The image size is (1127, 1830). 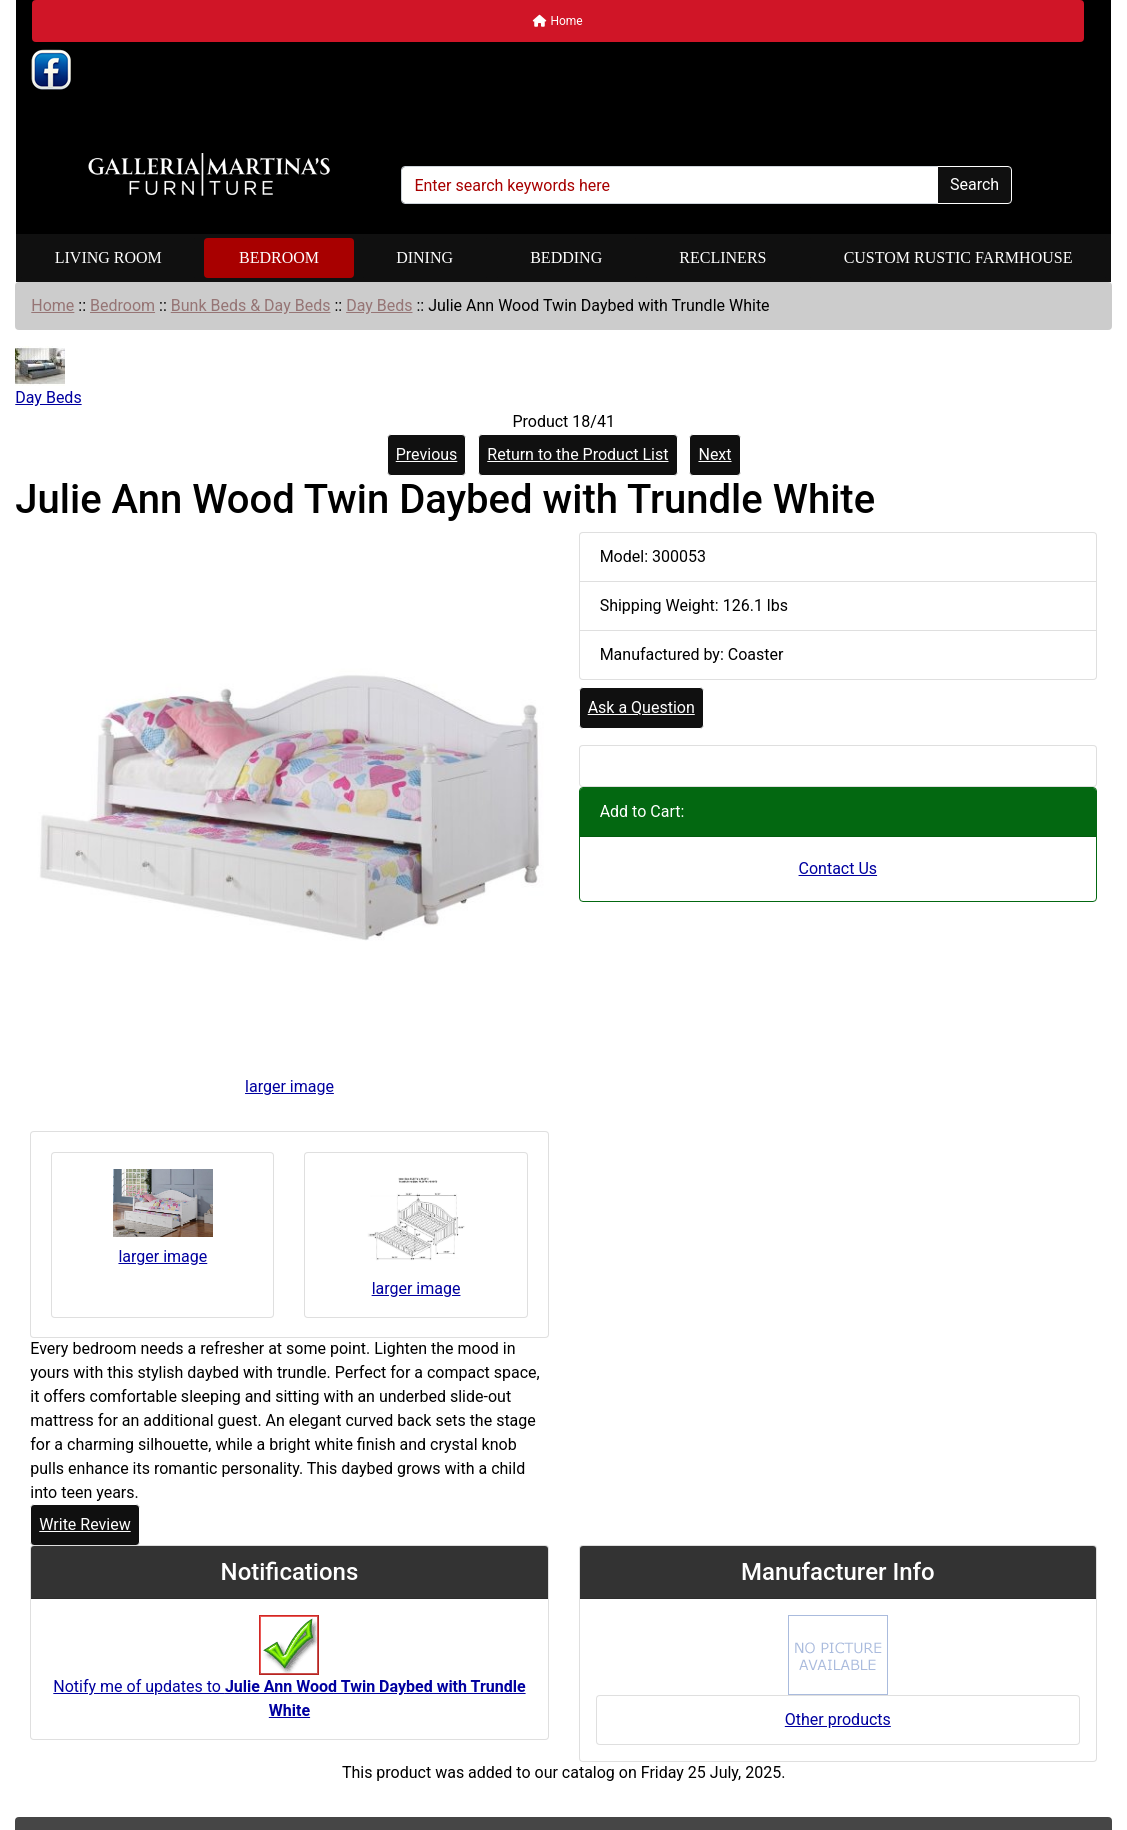 I want to click on Next, so click(x=714, y=454).